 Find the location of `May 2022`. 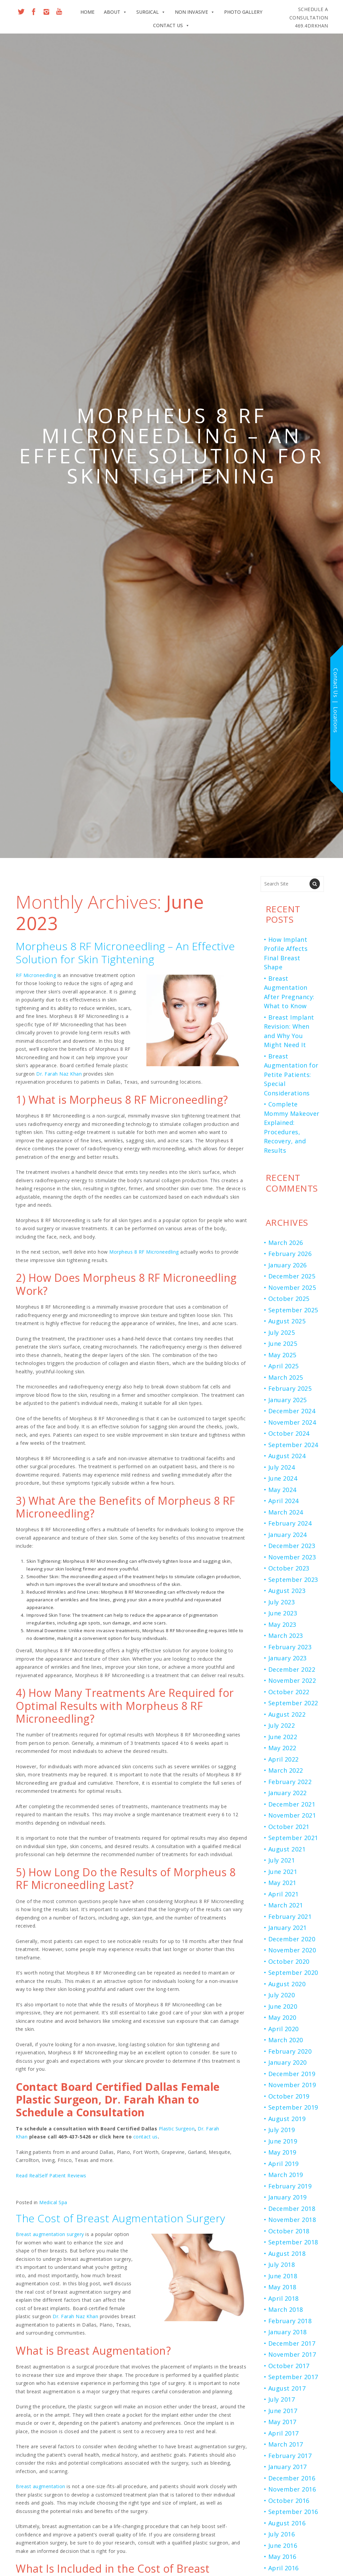

May 2022 is located at coordinates (282, 1748).